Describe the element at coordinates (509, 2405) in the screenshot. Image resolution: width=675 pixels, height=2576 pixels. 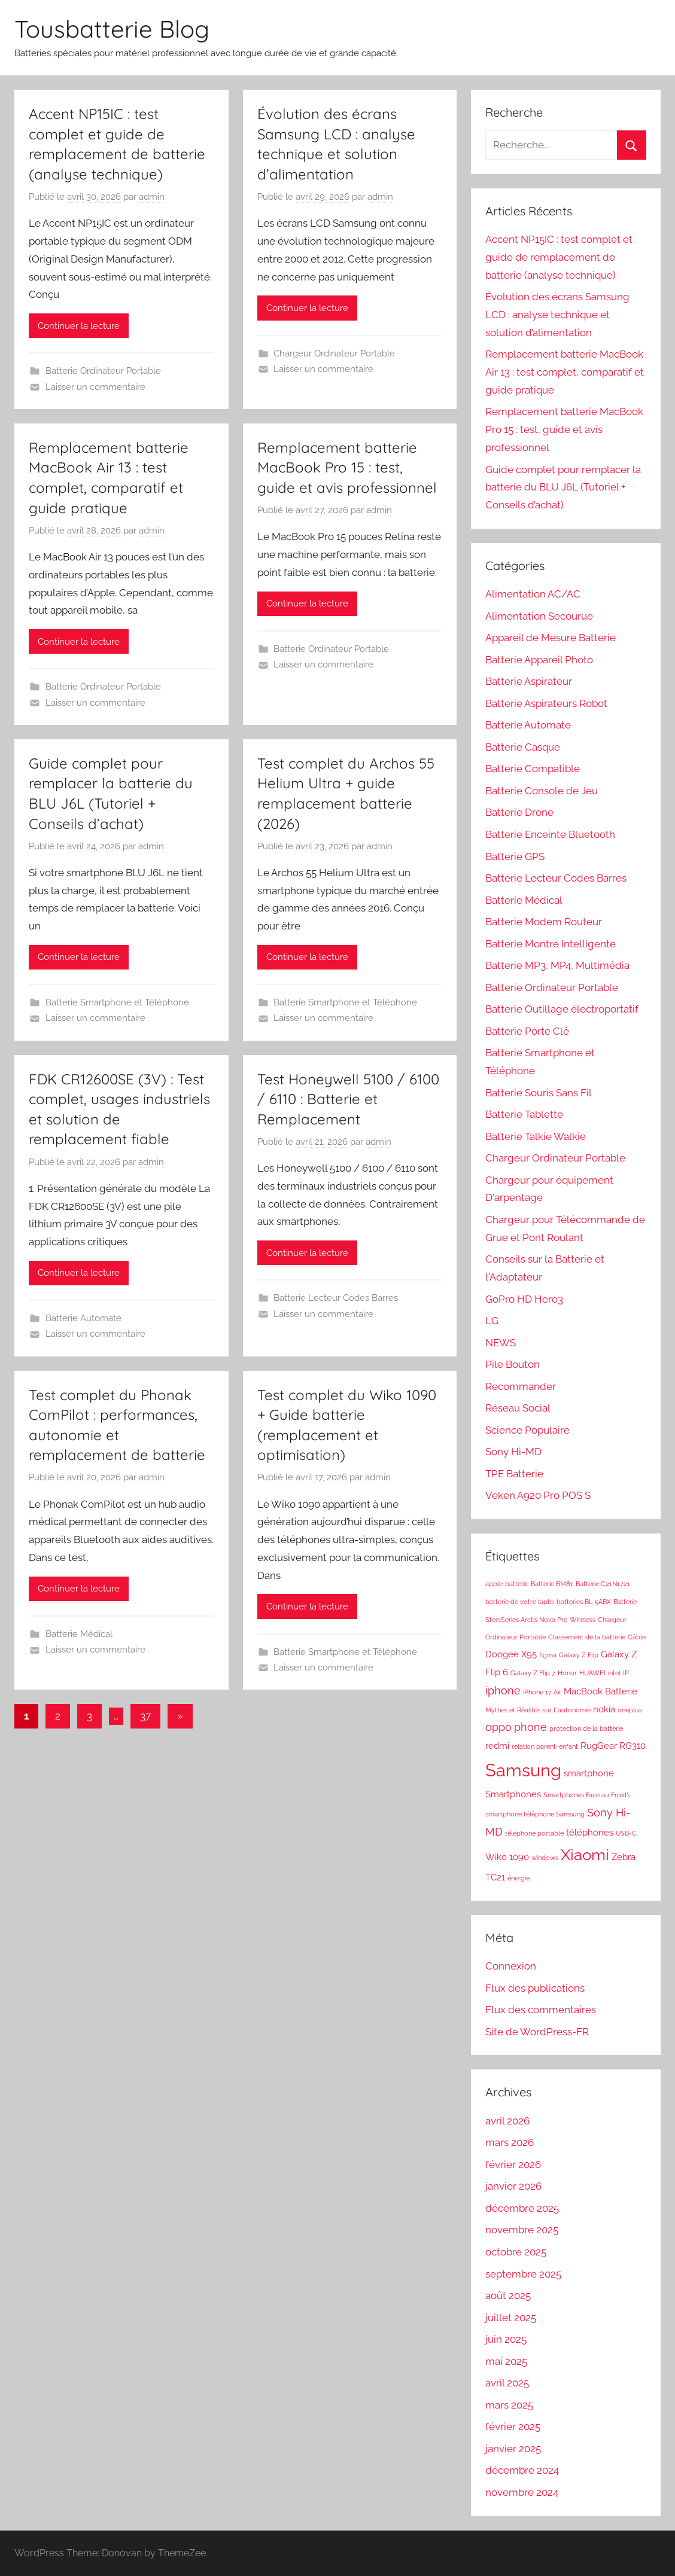
I see `mars 2025` at that location.